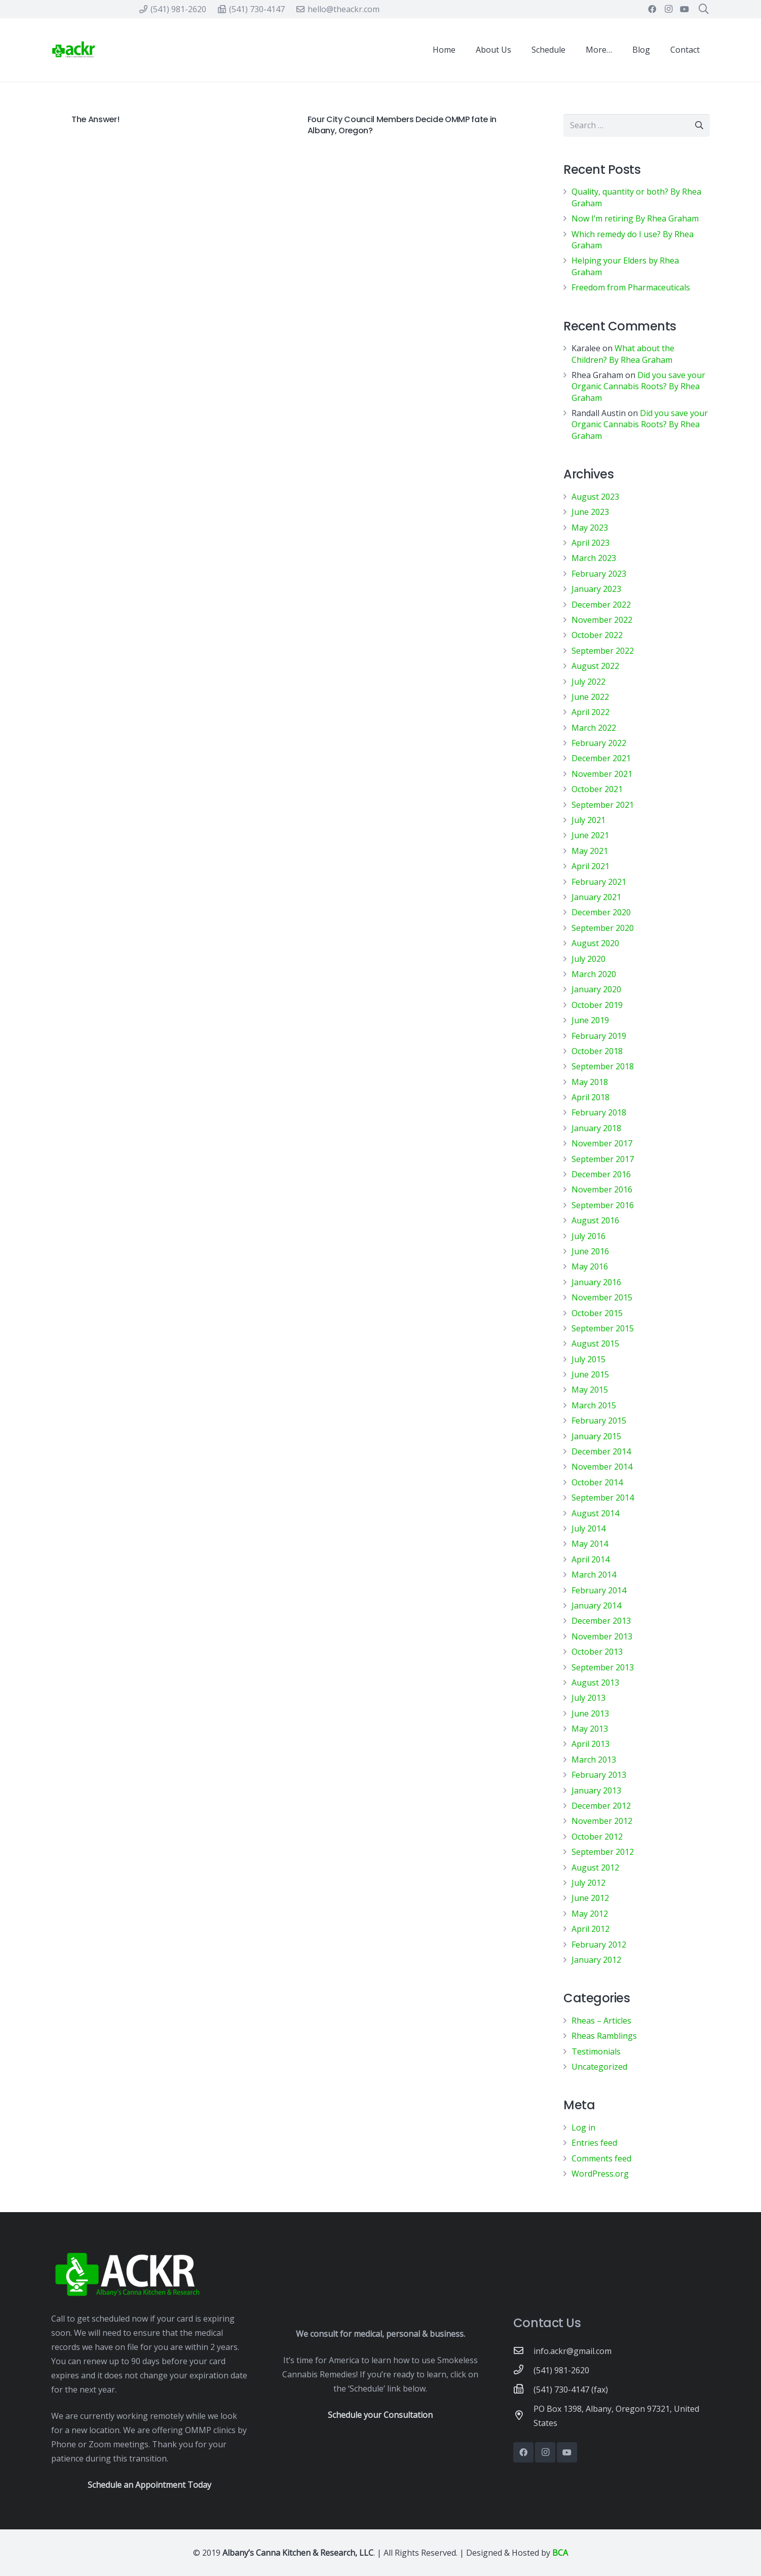  Describe the element at coordinates (588, 958) in the screenshot. I see `July 2020` at that location.